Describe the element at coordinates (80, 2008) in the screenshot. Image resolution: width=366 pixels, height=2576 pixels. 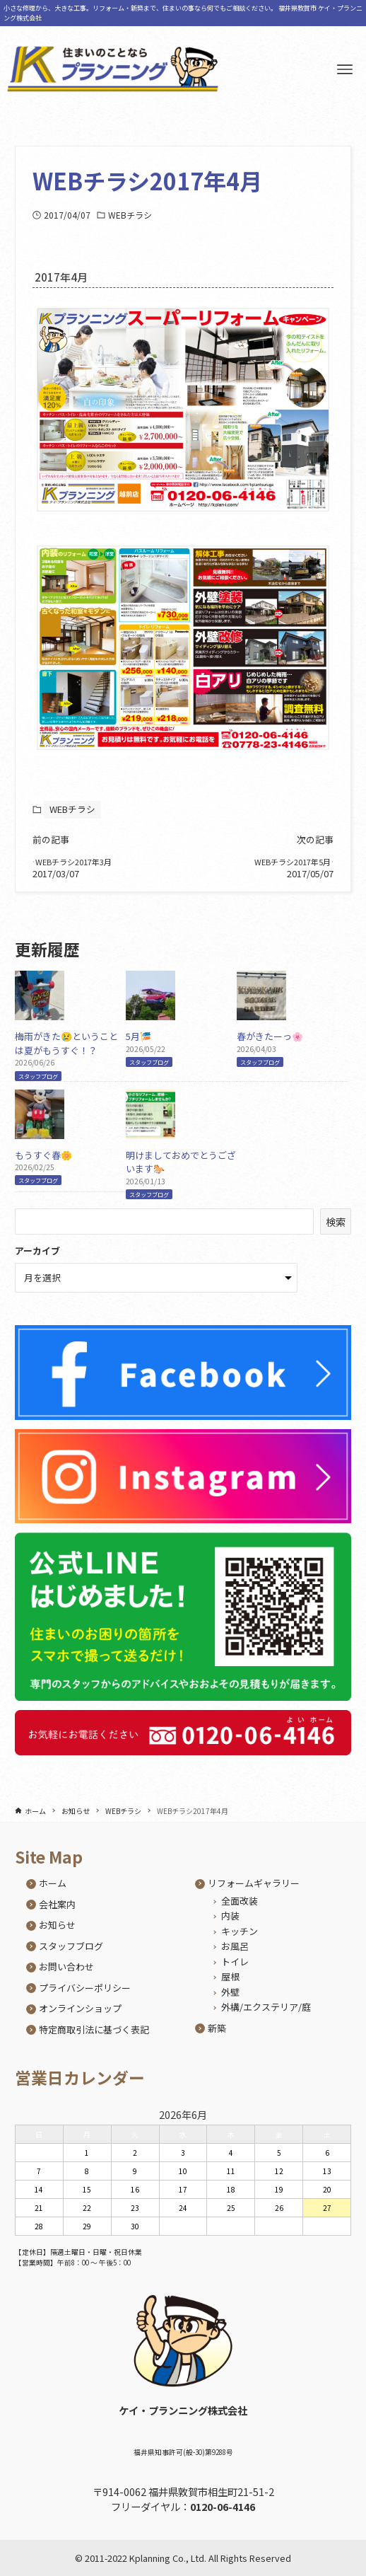
I see `オンラインショップ` at that location.